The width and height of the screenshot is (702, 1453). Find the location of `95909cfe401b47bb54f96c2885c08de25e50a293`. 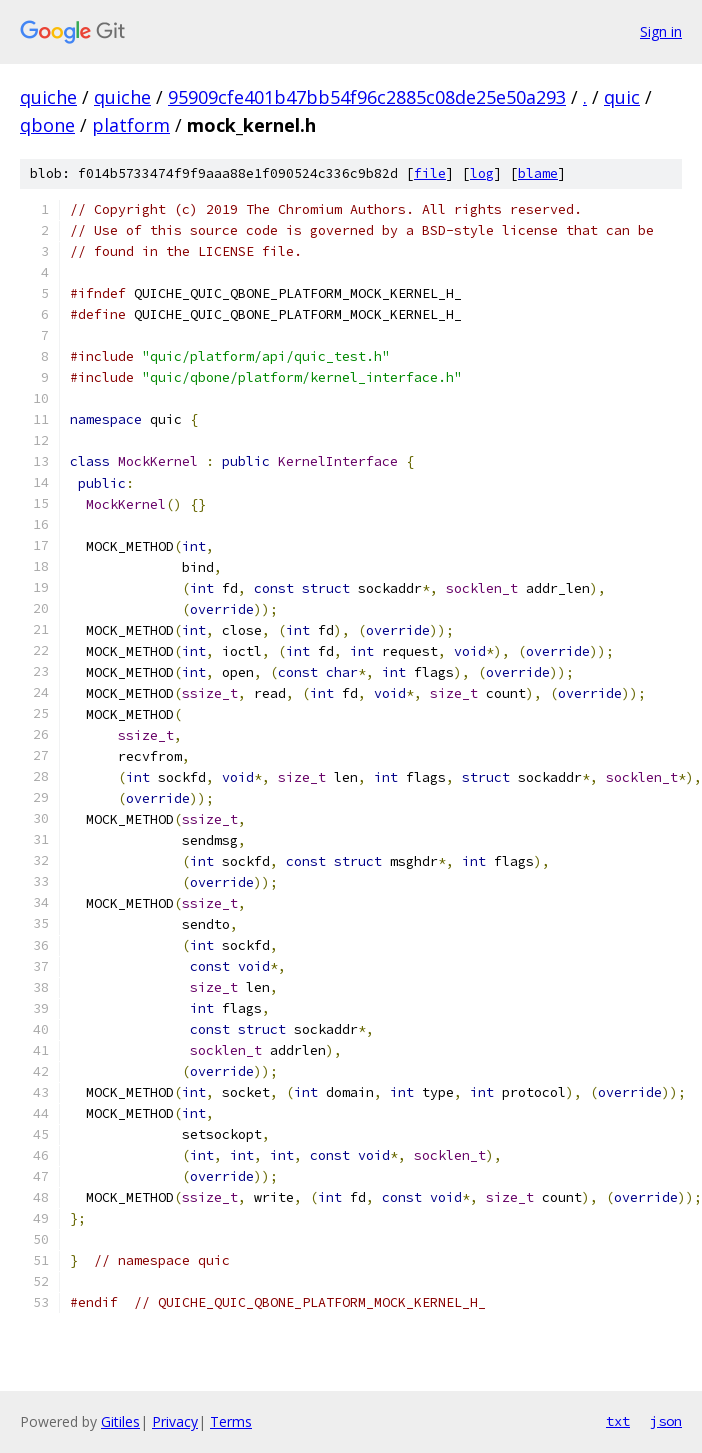

95909cfe401b47bb54f96c2885c08de25e50a293 is located at coordinates (367, 97).